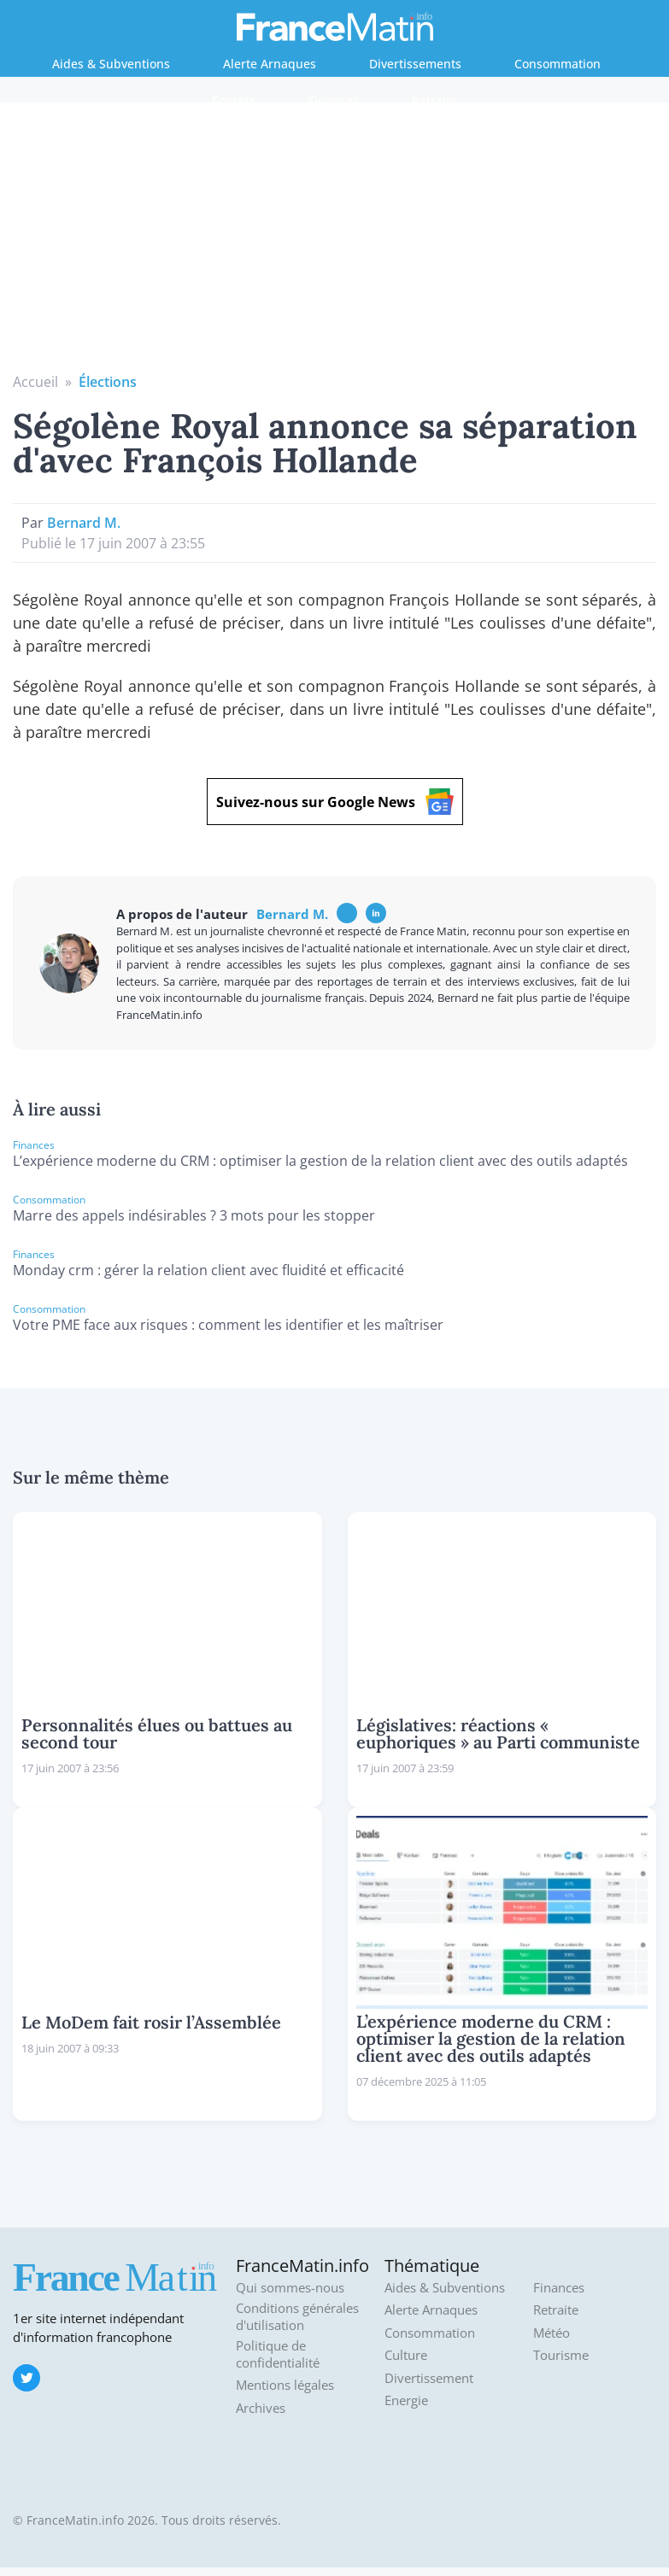 The width and height of the screenshot is (669, 2576). What do you see at coordinates (551, 2333) in the screenshot?
I see `Météo` at bounding box center [551, 2333].